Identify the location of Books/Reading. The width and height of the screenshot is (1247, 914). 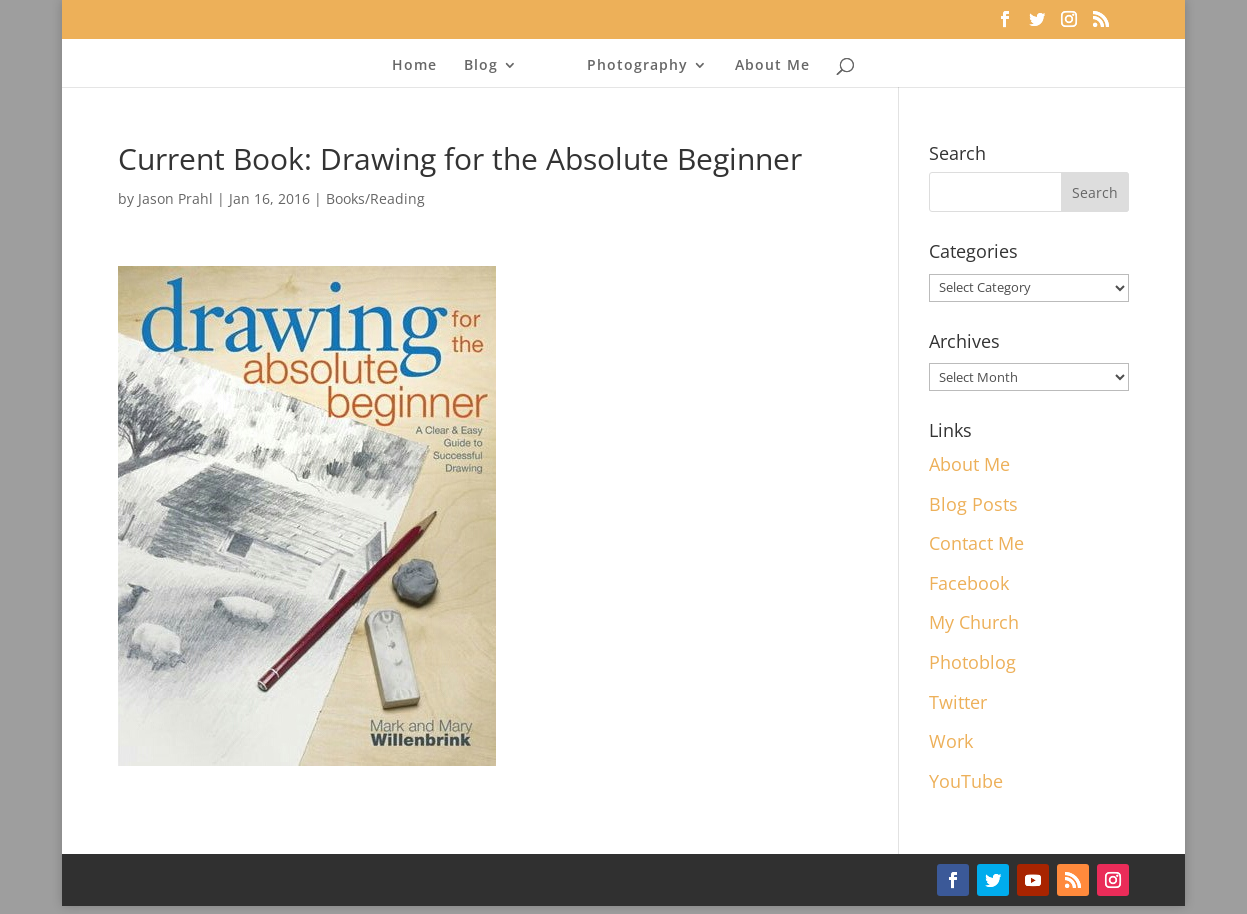
(375, 198).